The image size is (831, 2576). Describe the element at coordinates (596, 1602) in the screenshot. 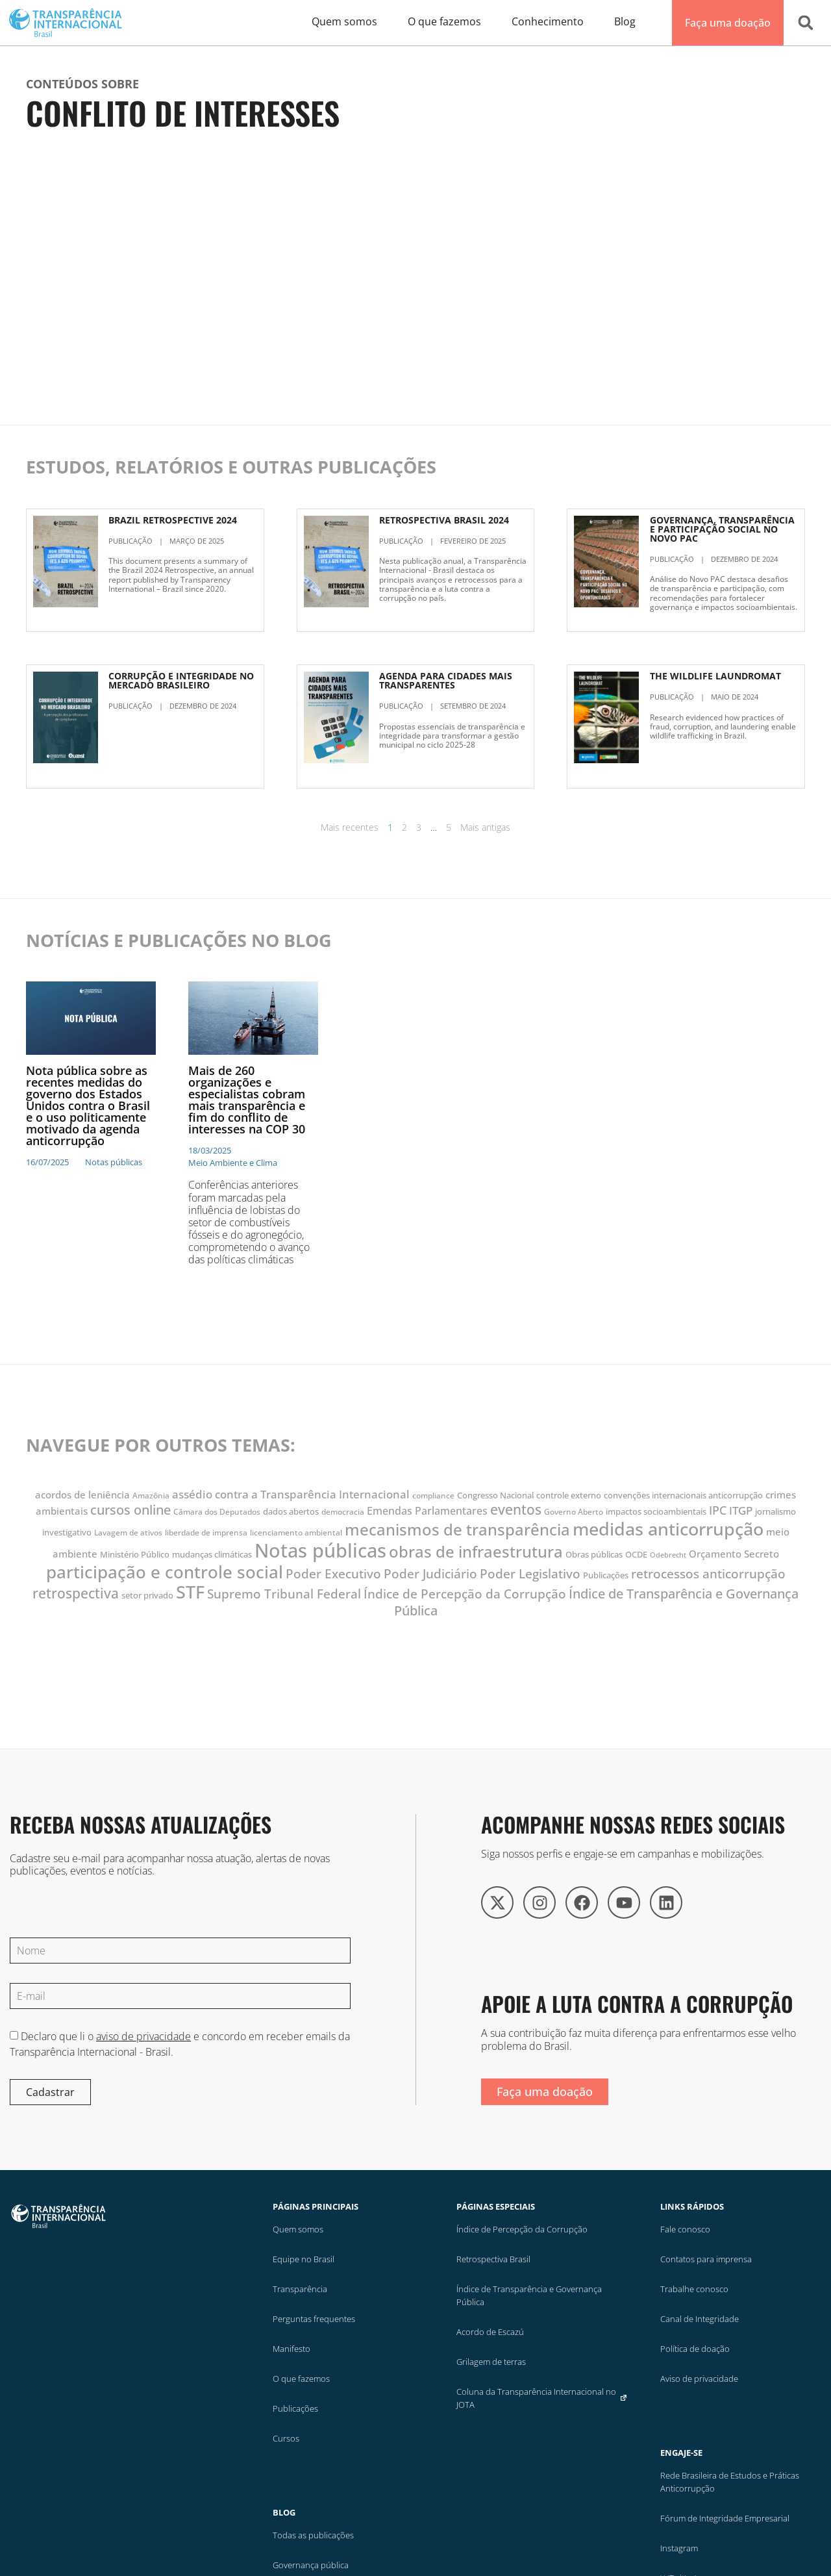

I see `Índice de Transparência e Governança Pública [Índice de Transparência e Governança Pública (25 itens)]` at that location.